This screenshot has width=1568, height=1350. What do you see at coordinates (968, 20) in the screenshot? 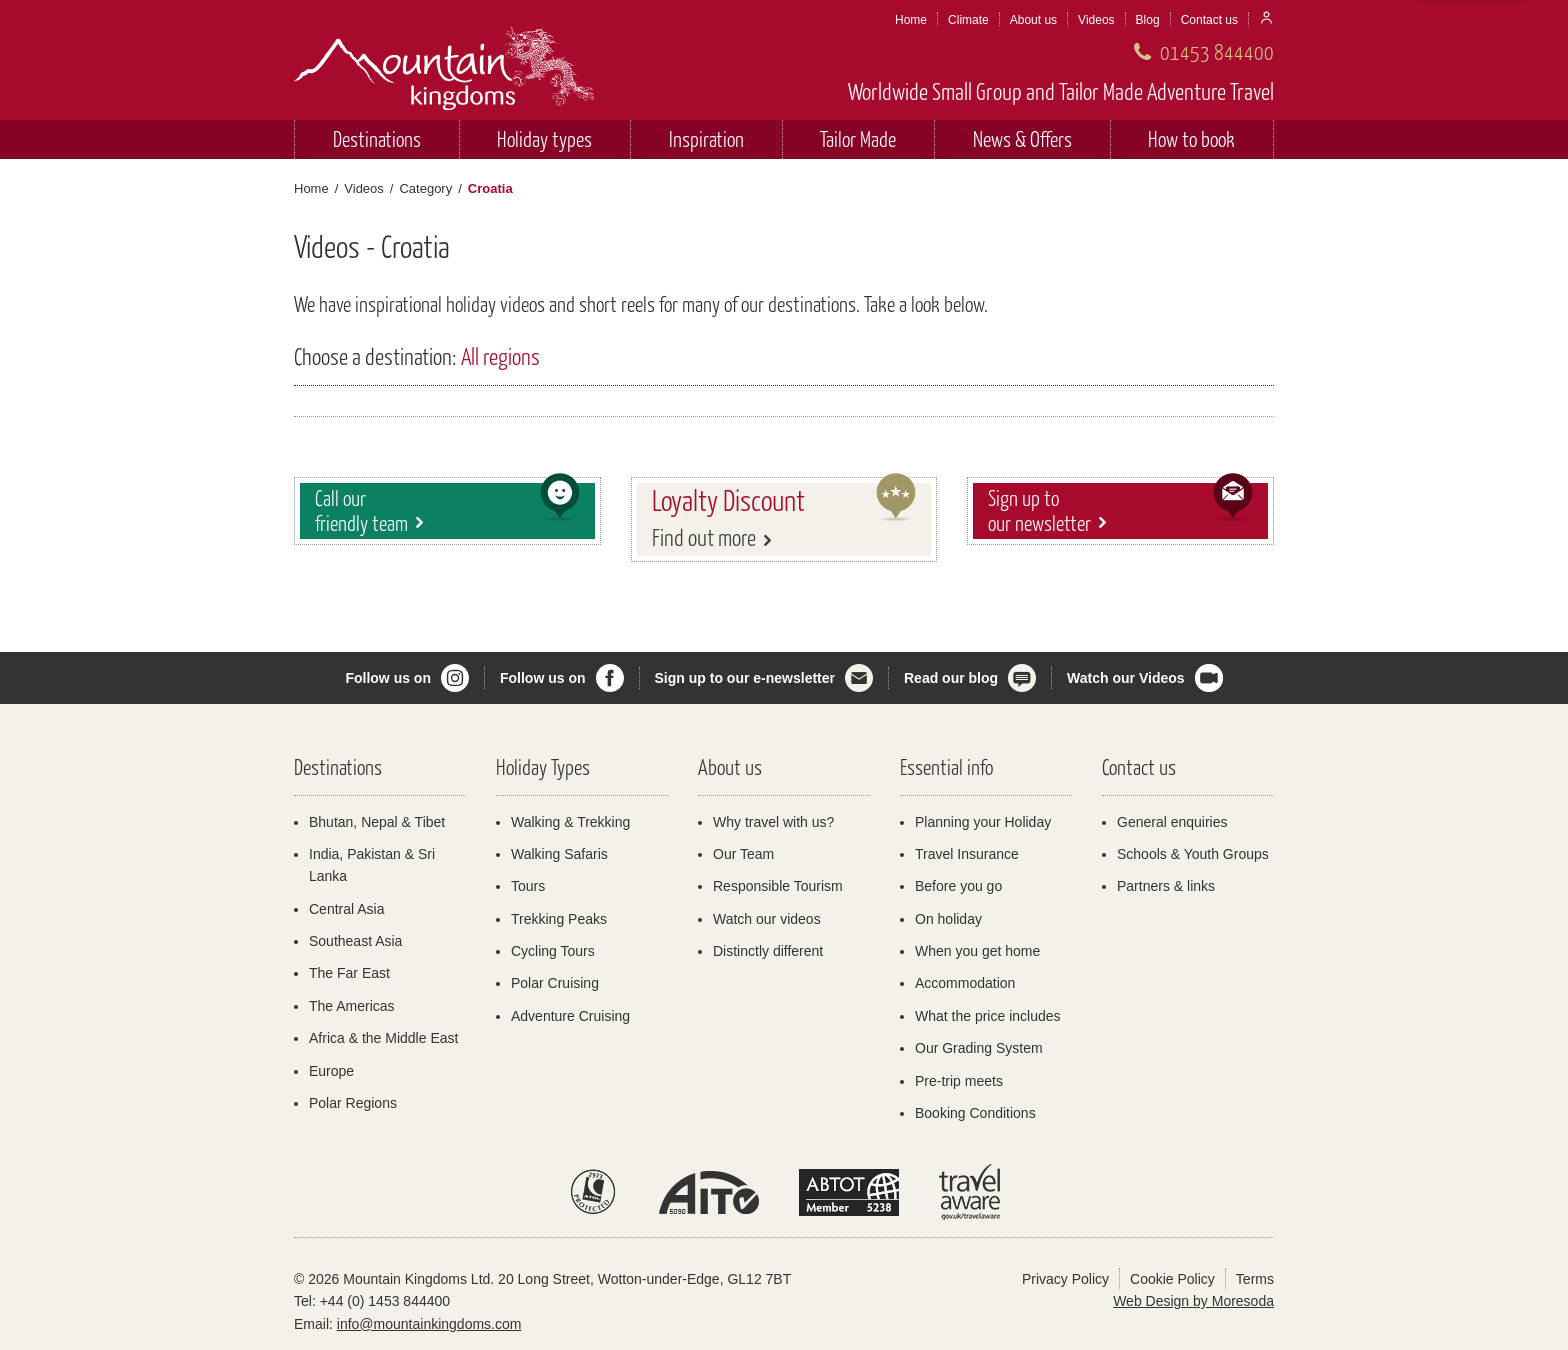
I see `Climate` at bounding box center [968, 20].